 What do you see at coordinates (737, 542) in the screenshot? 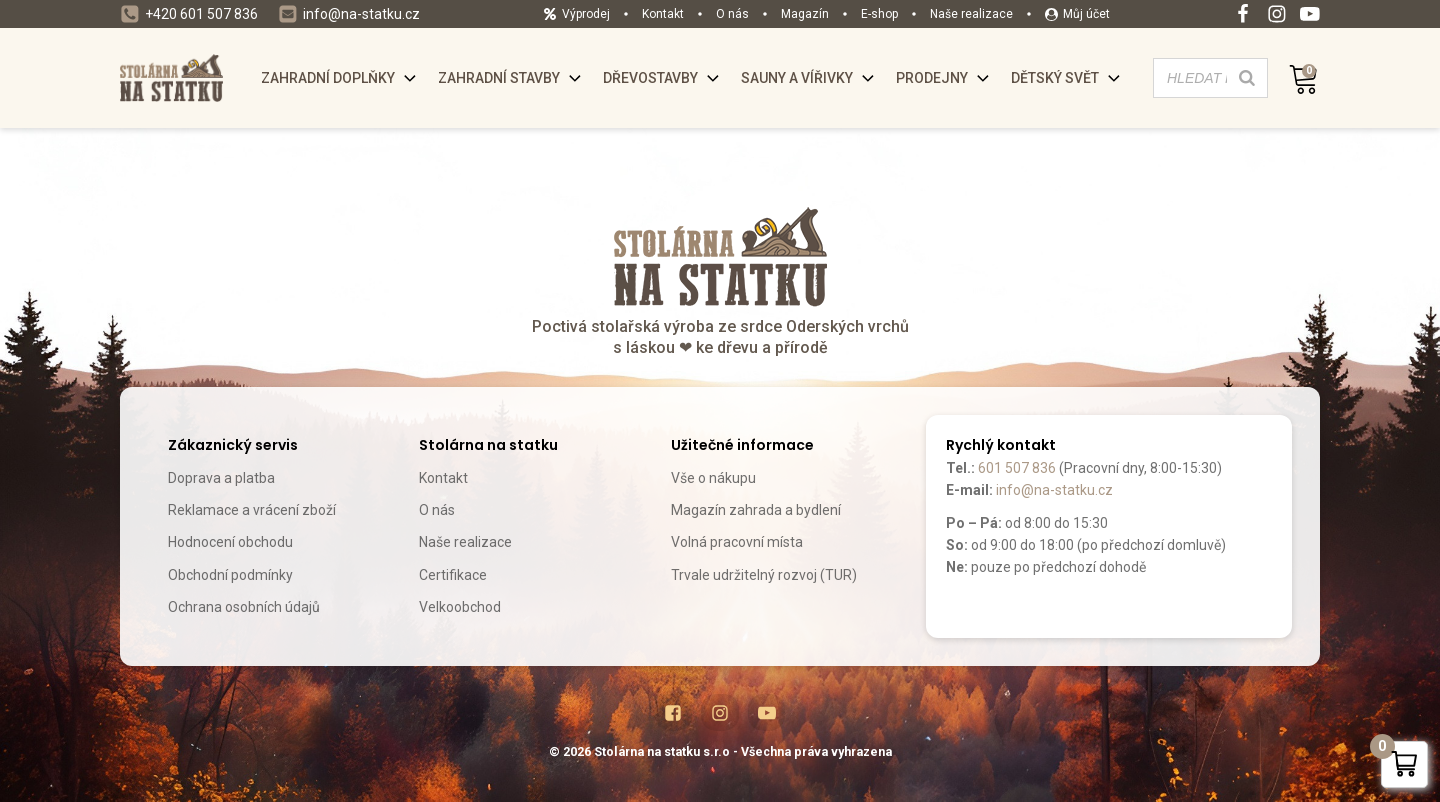
I see `Volná pracovní místa` at bounding box center [737, 542].